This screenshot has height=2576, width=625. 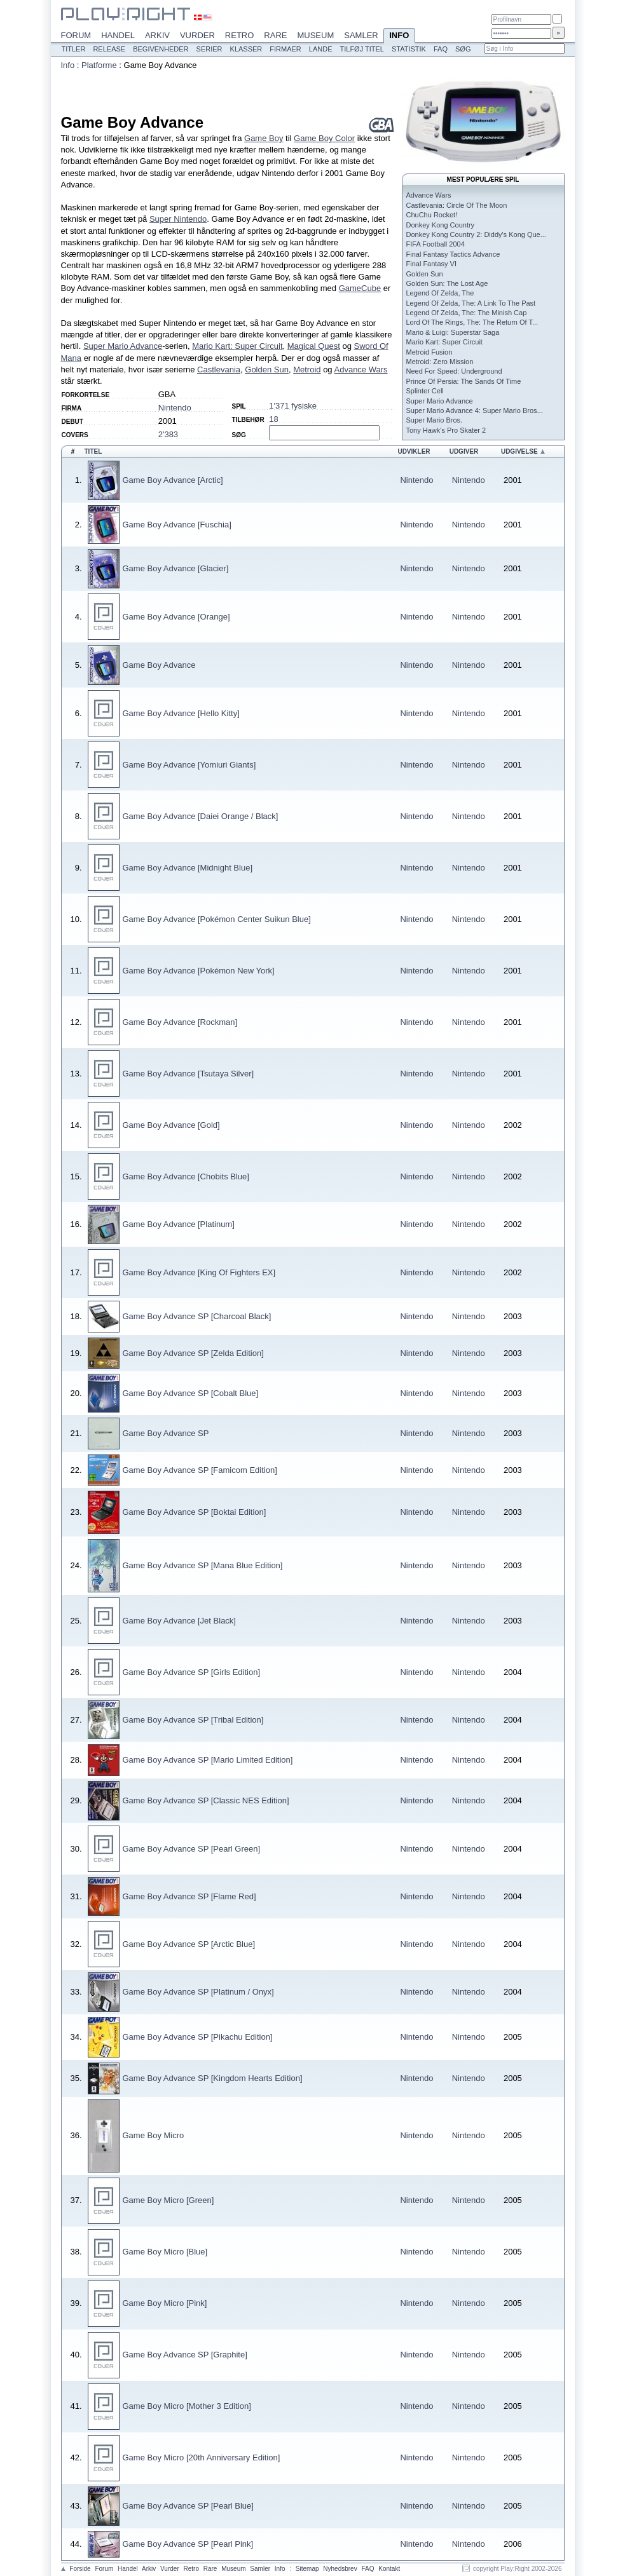 I want to click on Game Boy Micro [Blue], so click(x=165, y=2251).